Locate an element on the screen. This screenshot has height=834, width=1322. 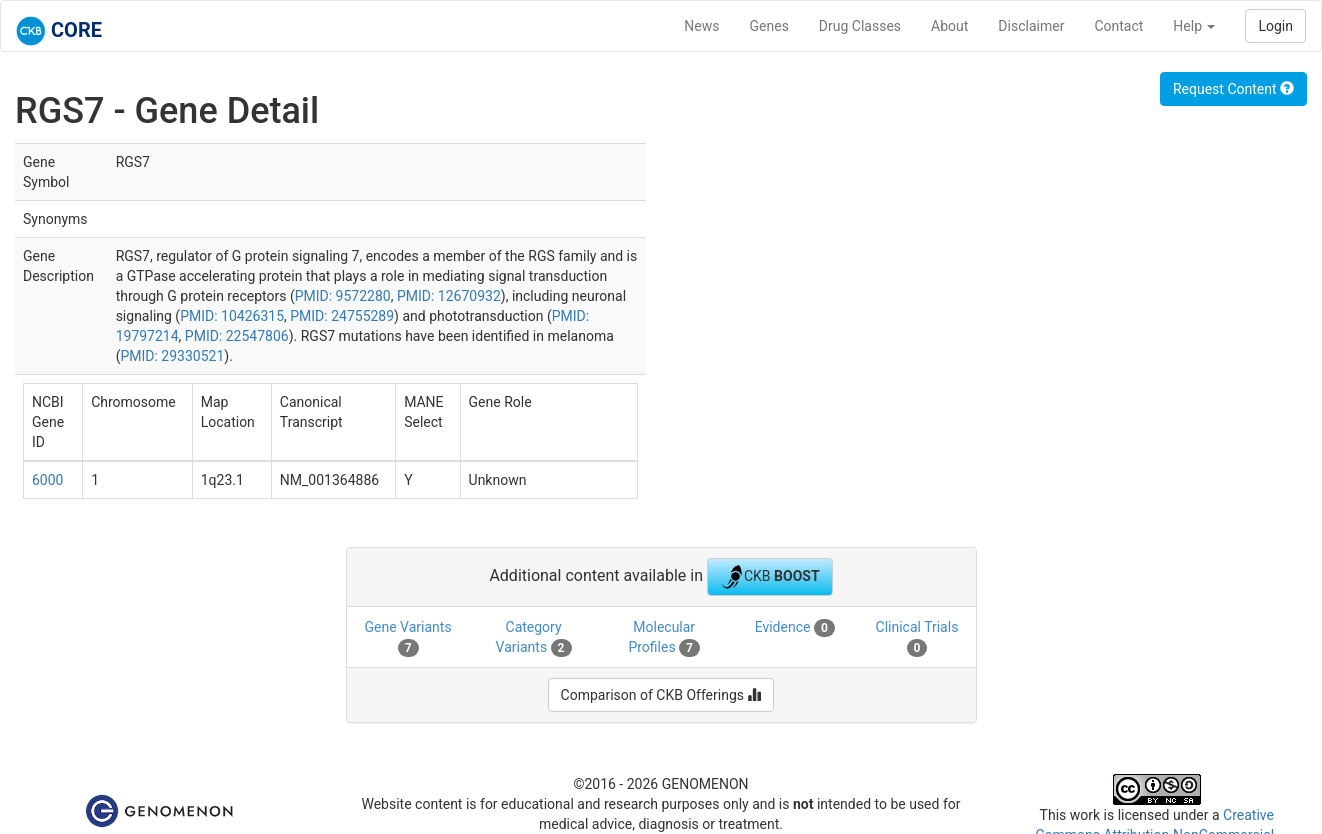
PMID: 24755289 is located at coordinates (342, 316).